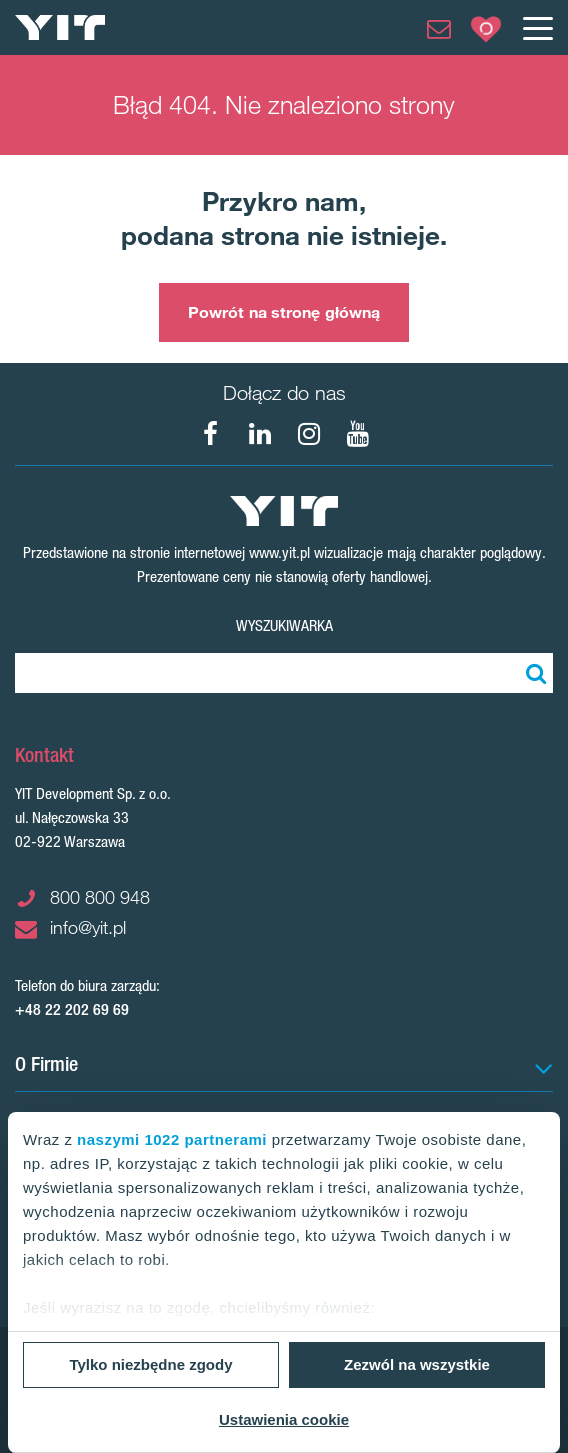 This screenshot has width=568, height=1453. I want to click on [YIT Home], so click(60, 27).